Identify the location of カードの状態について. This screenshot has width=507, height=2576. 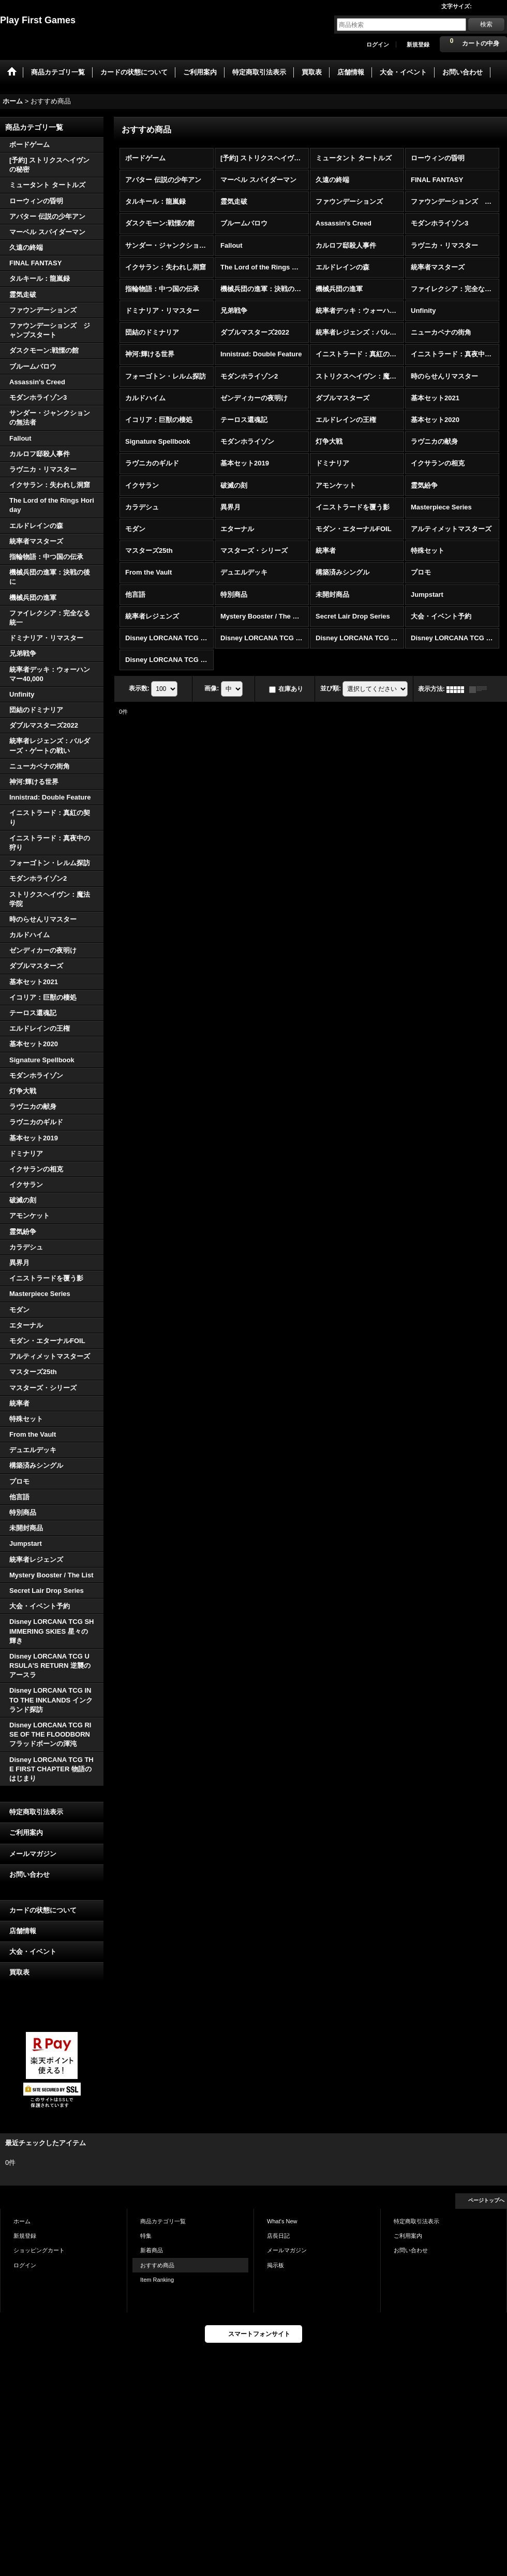
(43, 1910).